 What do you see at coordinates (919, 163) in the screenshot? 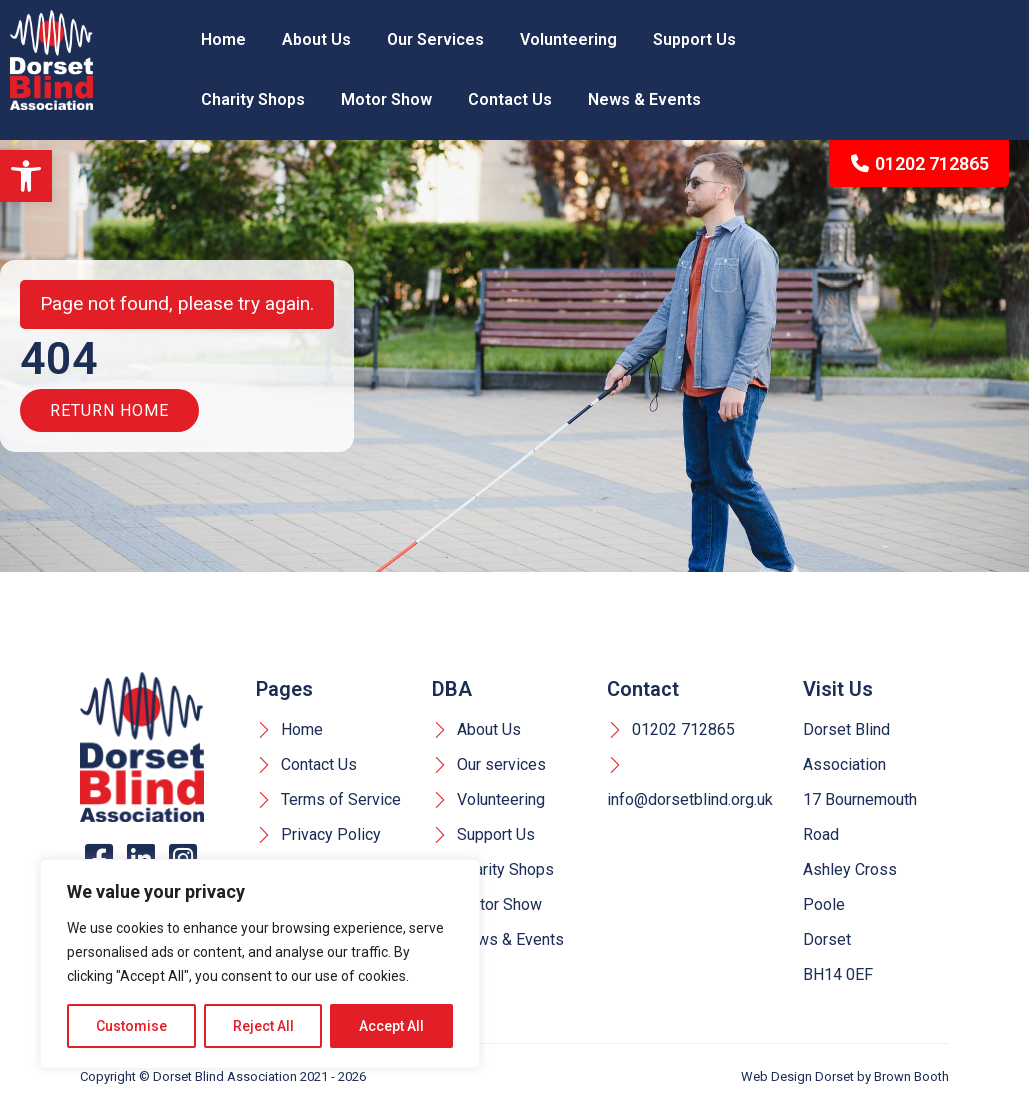
I see `01202 712865 [link]` at bounding box center [919, 163].